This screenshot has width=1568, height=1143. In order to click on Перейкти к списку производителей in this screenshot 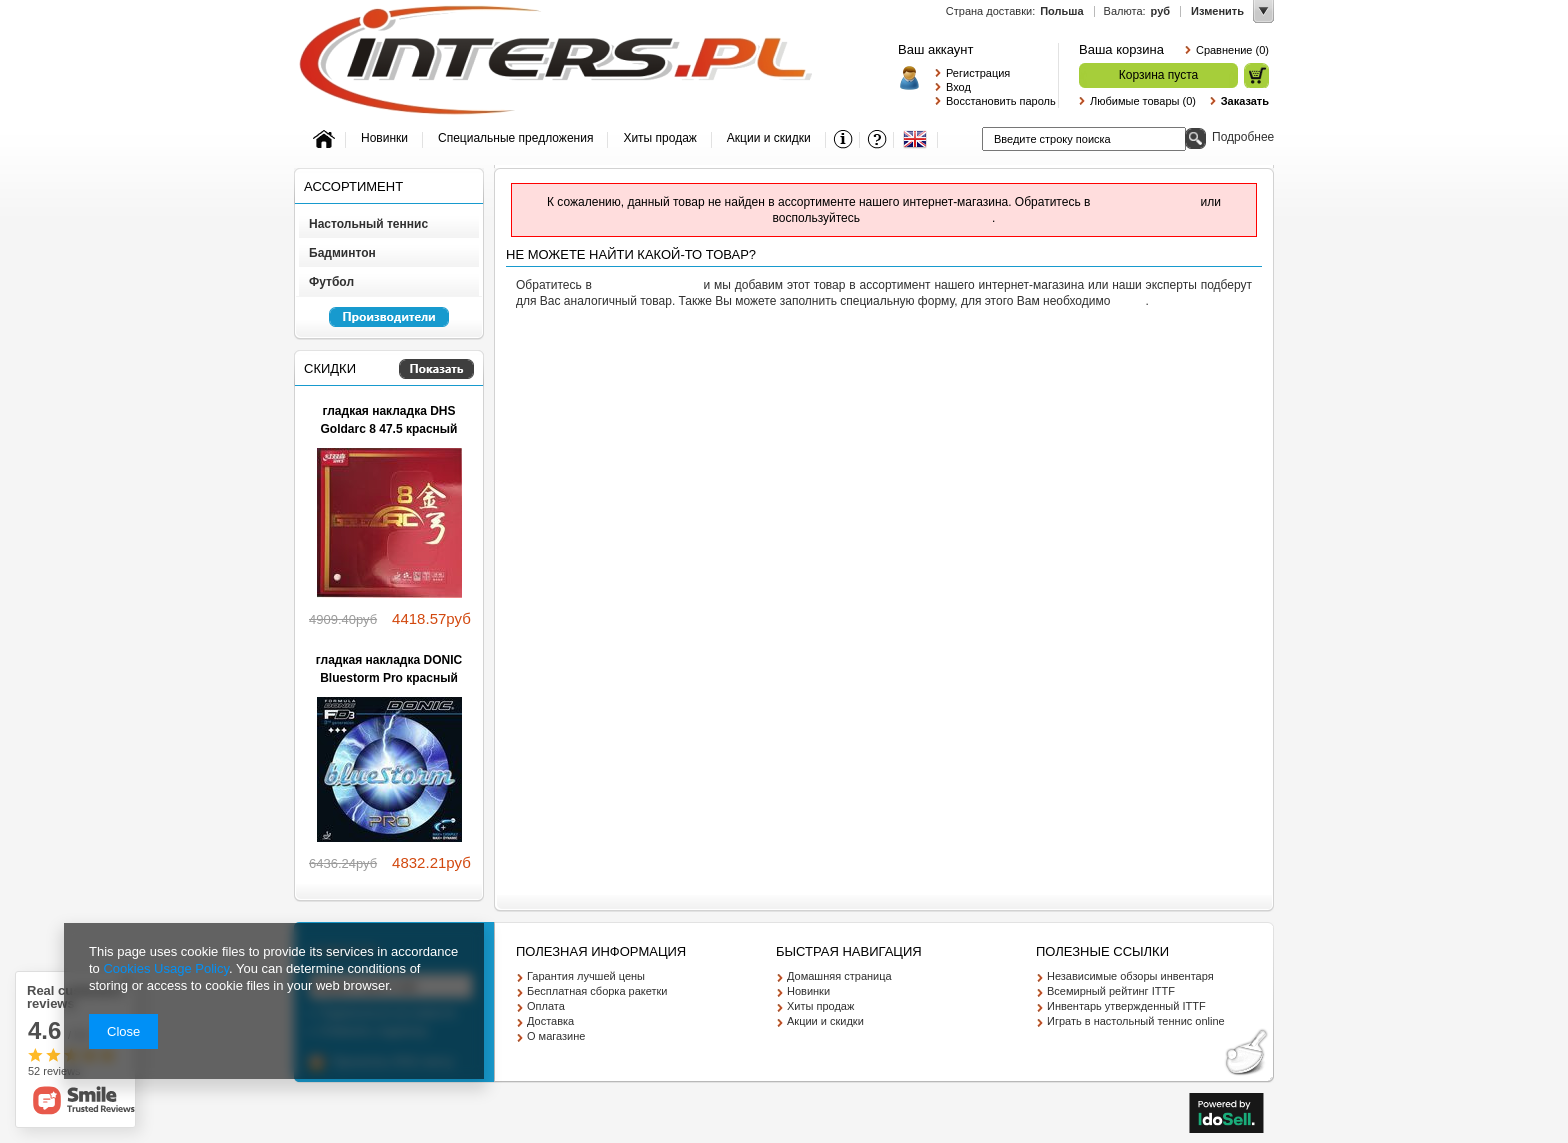, I will do `click(379, 326)`.